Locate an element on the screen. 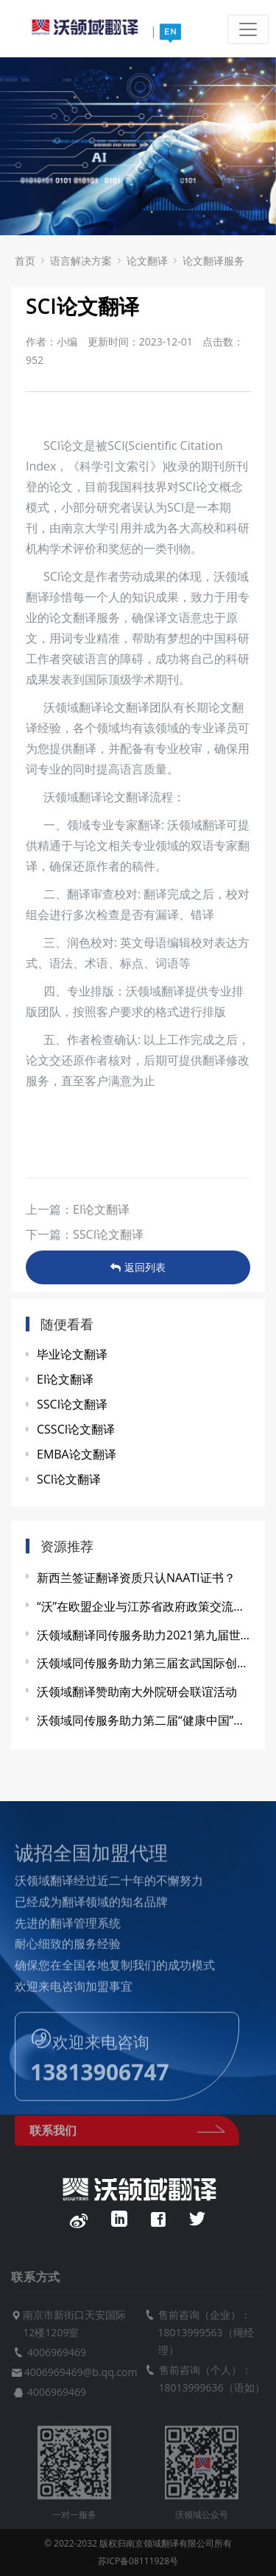  首页 is located at coordinates (25, 261).